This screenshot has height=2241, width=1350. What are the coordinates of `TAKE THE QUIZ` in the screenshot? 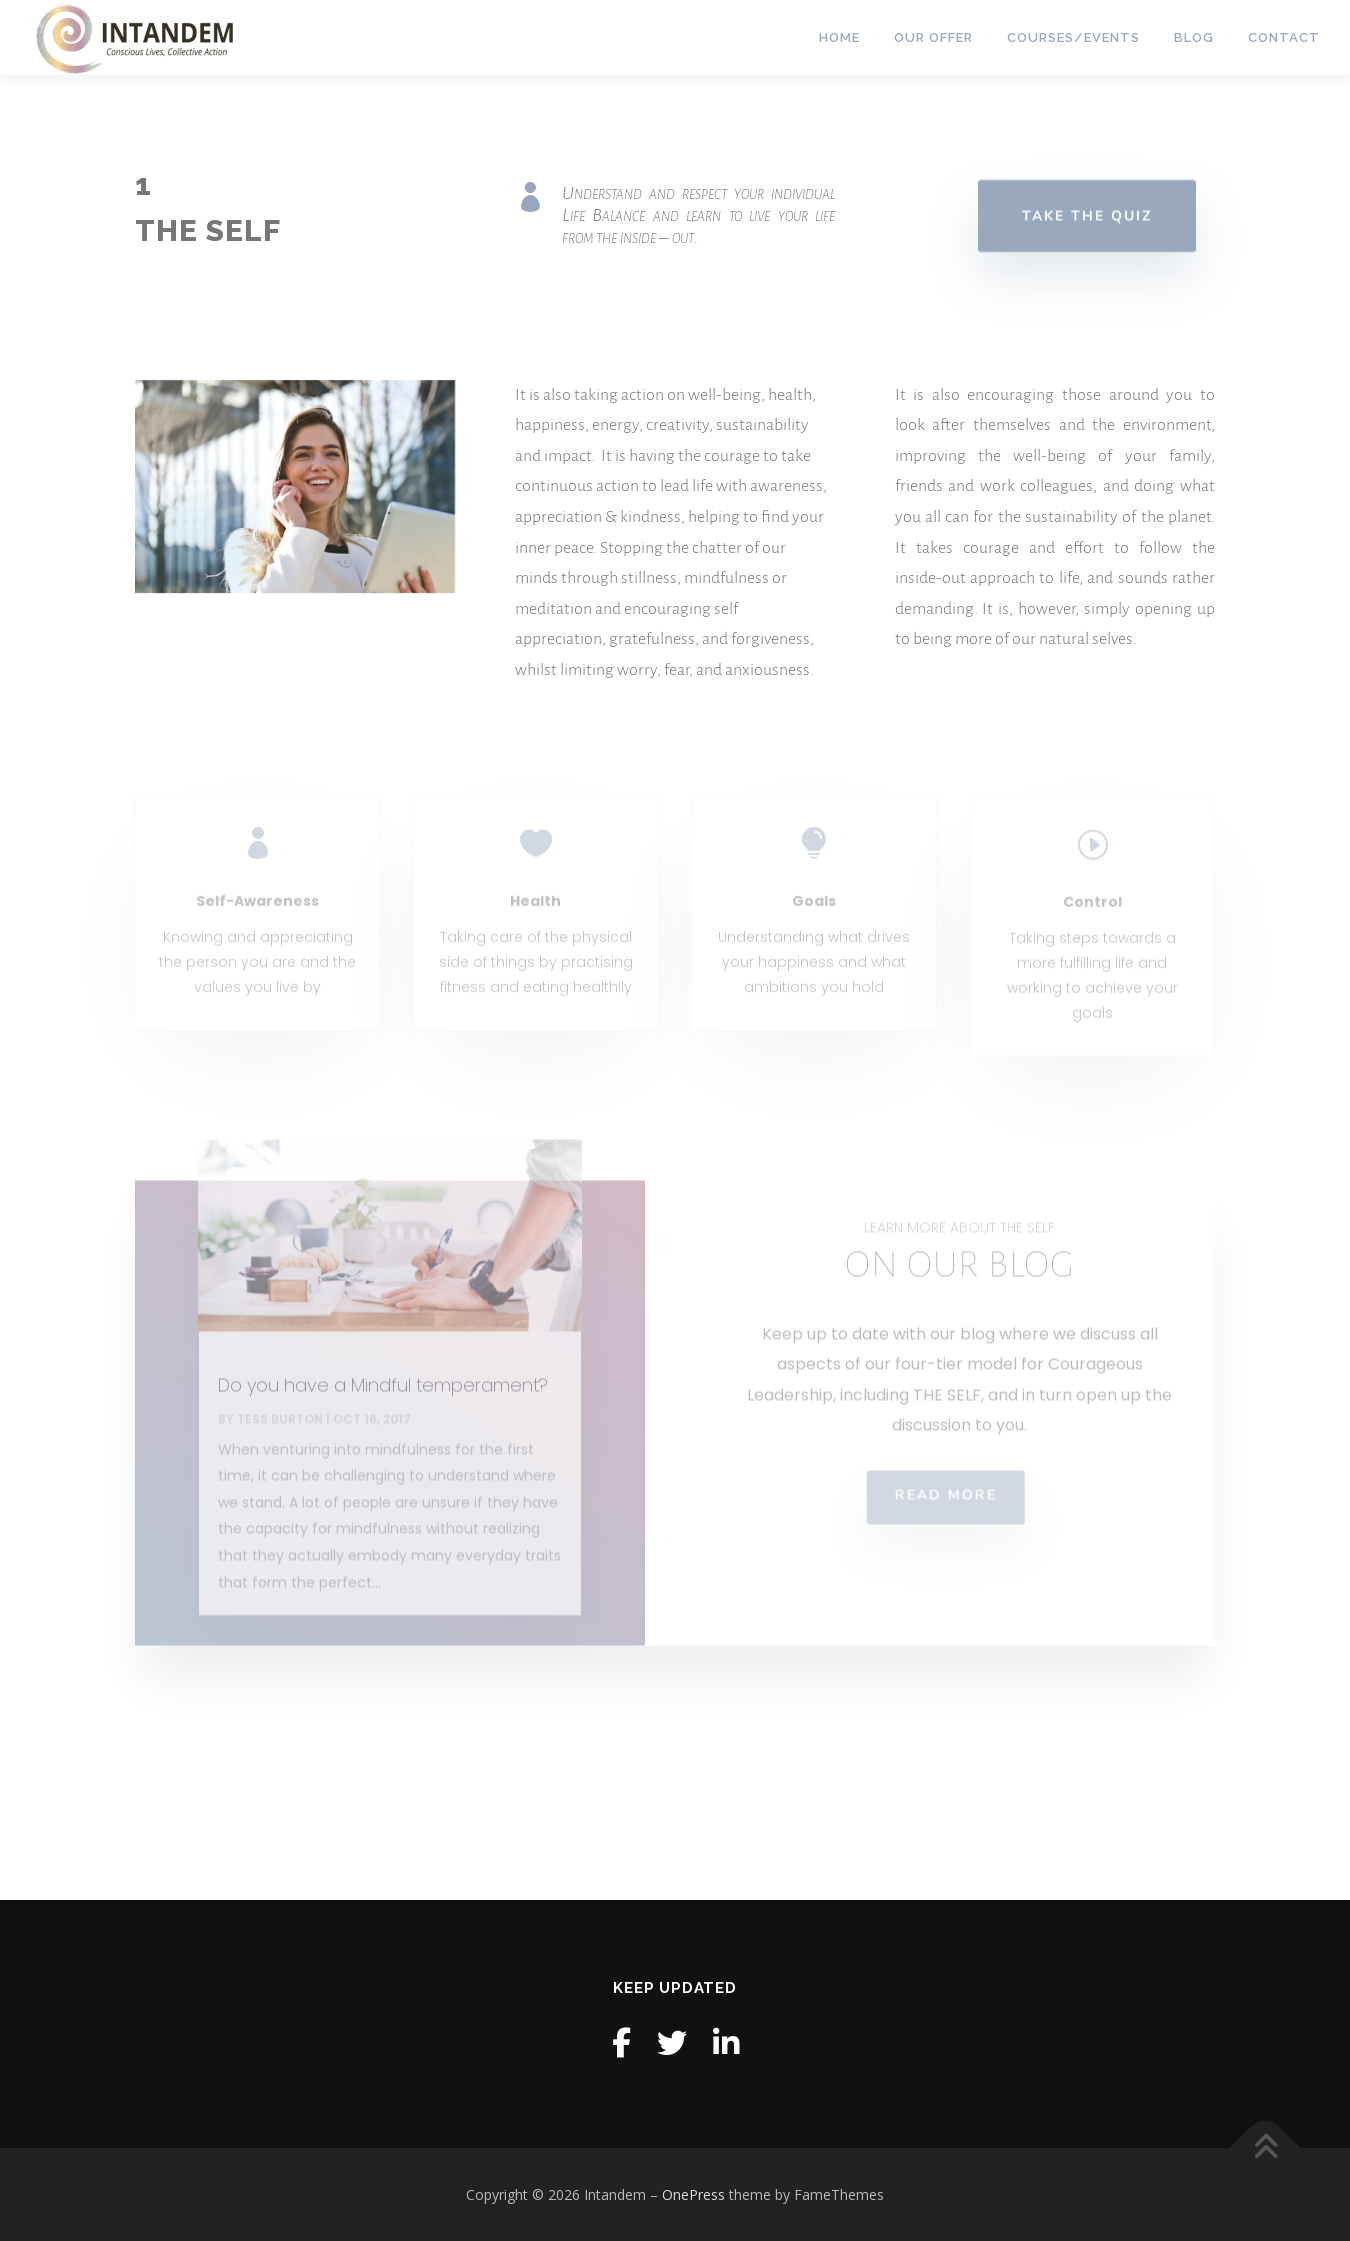 It's located at (1087, 217).